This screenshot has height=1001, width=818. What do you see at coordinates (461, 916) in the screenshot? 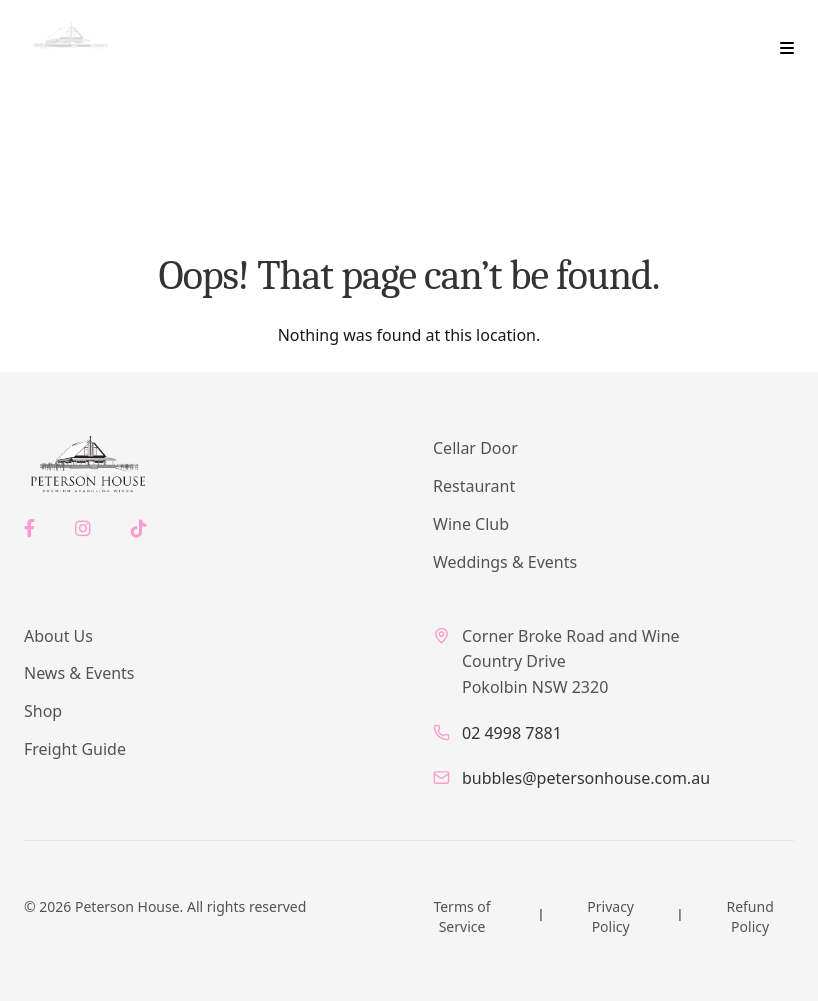
I see `Terms of Service` at bounding box center [461, 916].